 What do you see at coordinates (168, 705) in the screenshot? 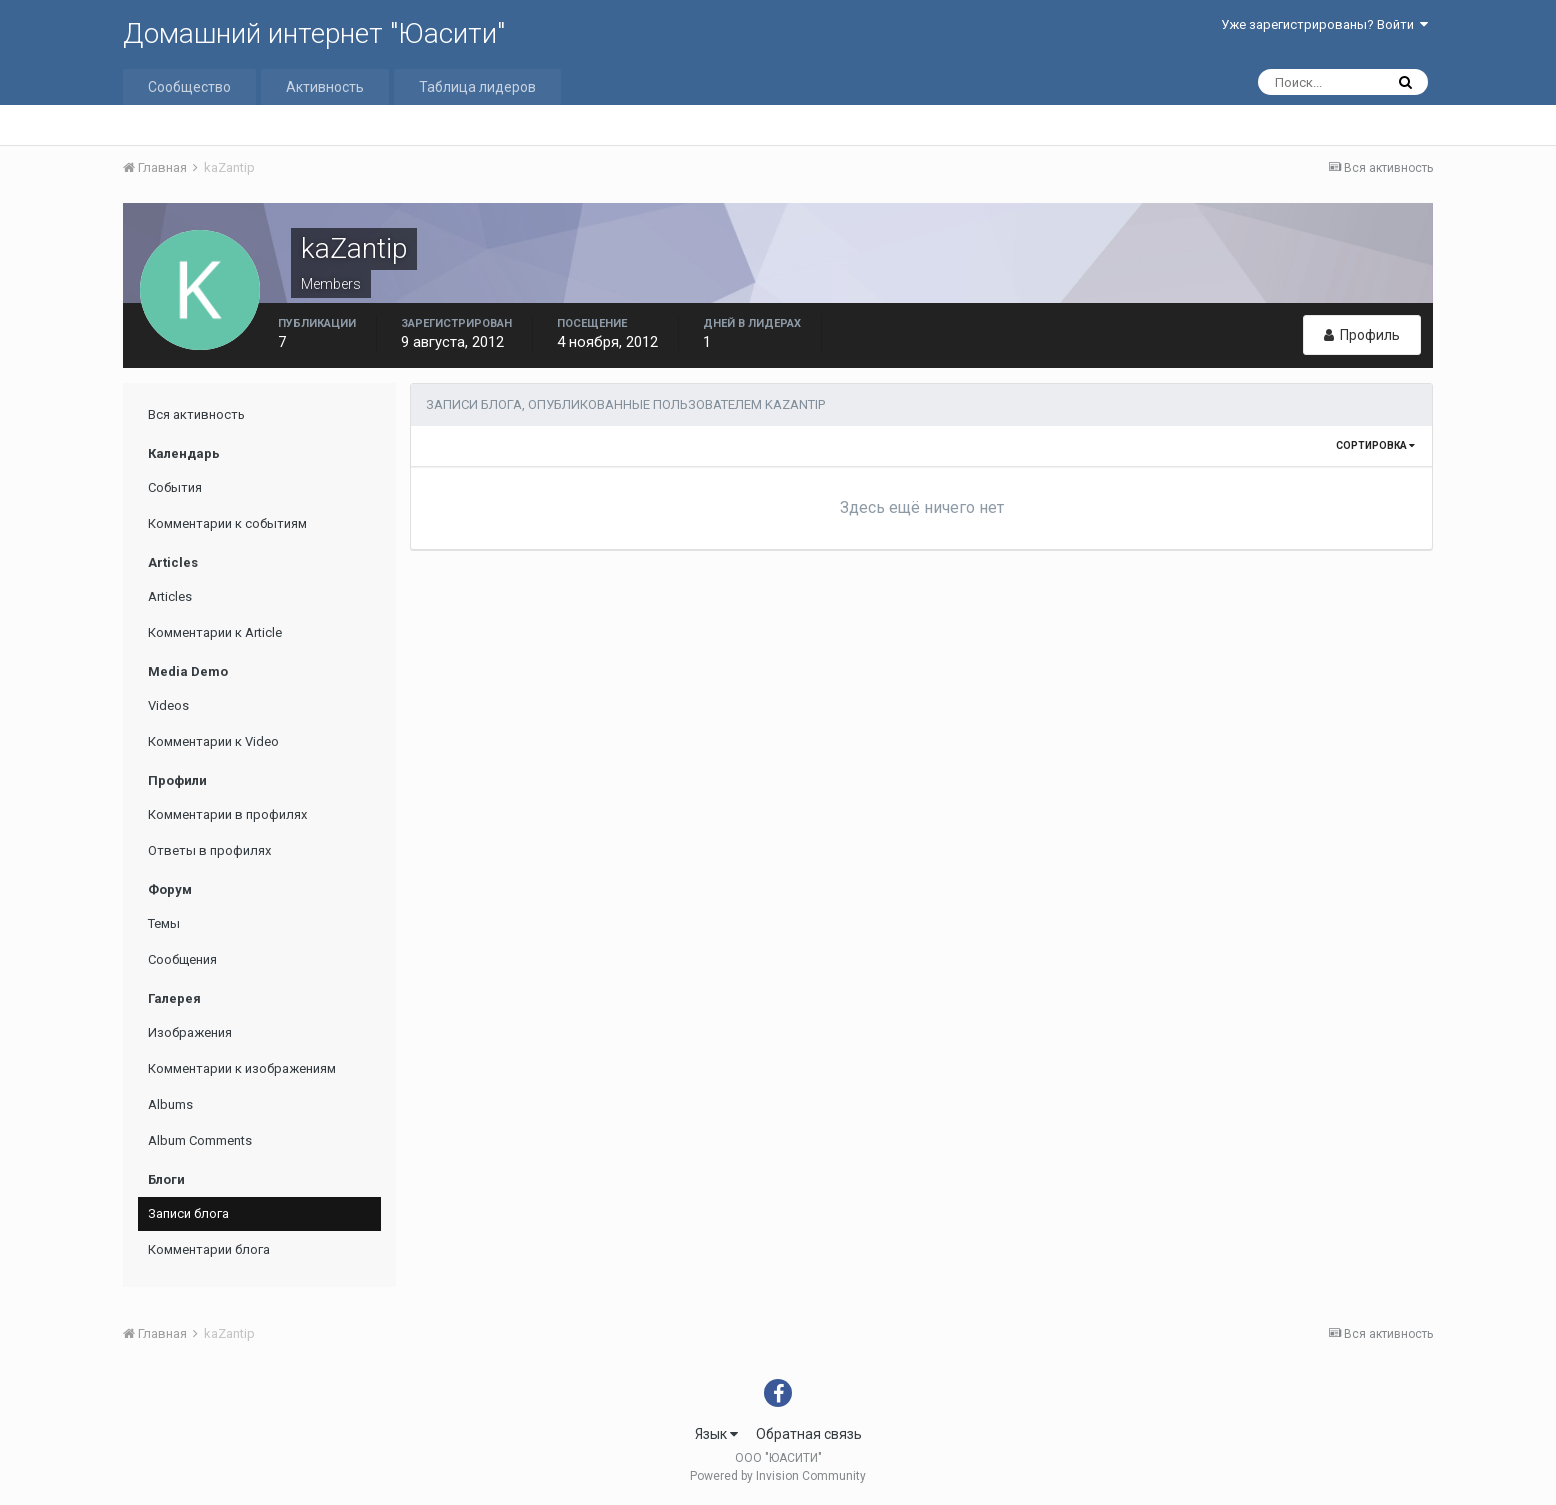
I see `Videos` at bounding box center [168, 705].